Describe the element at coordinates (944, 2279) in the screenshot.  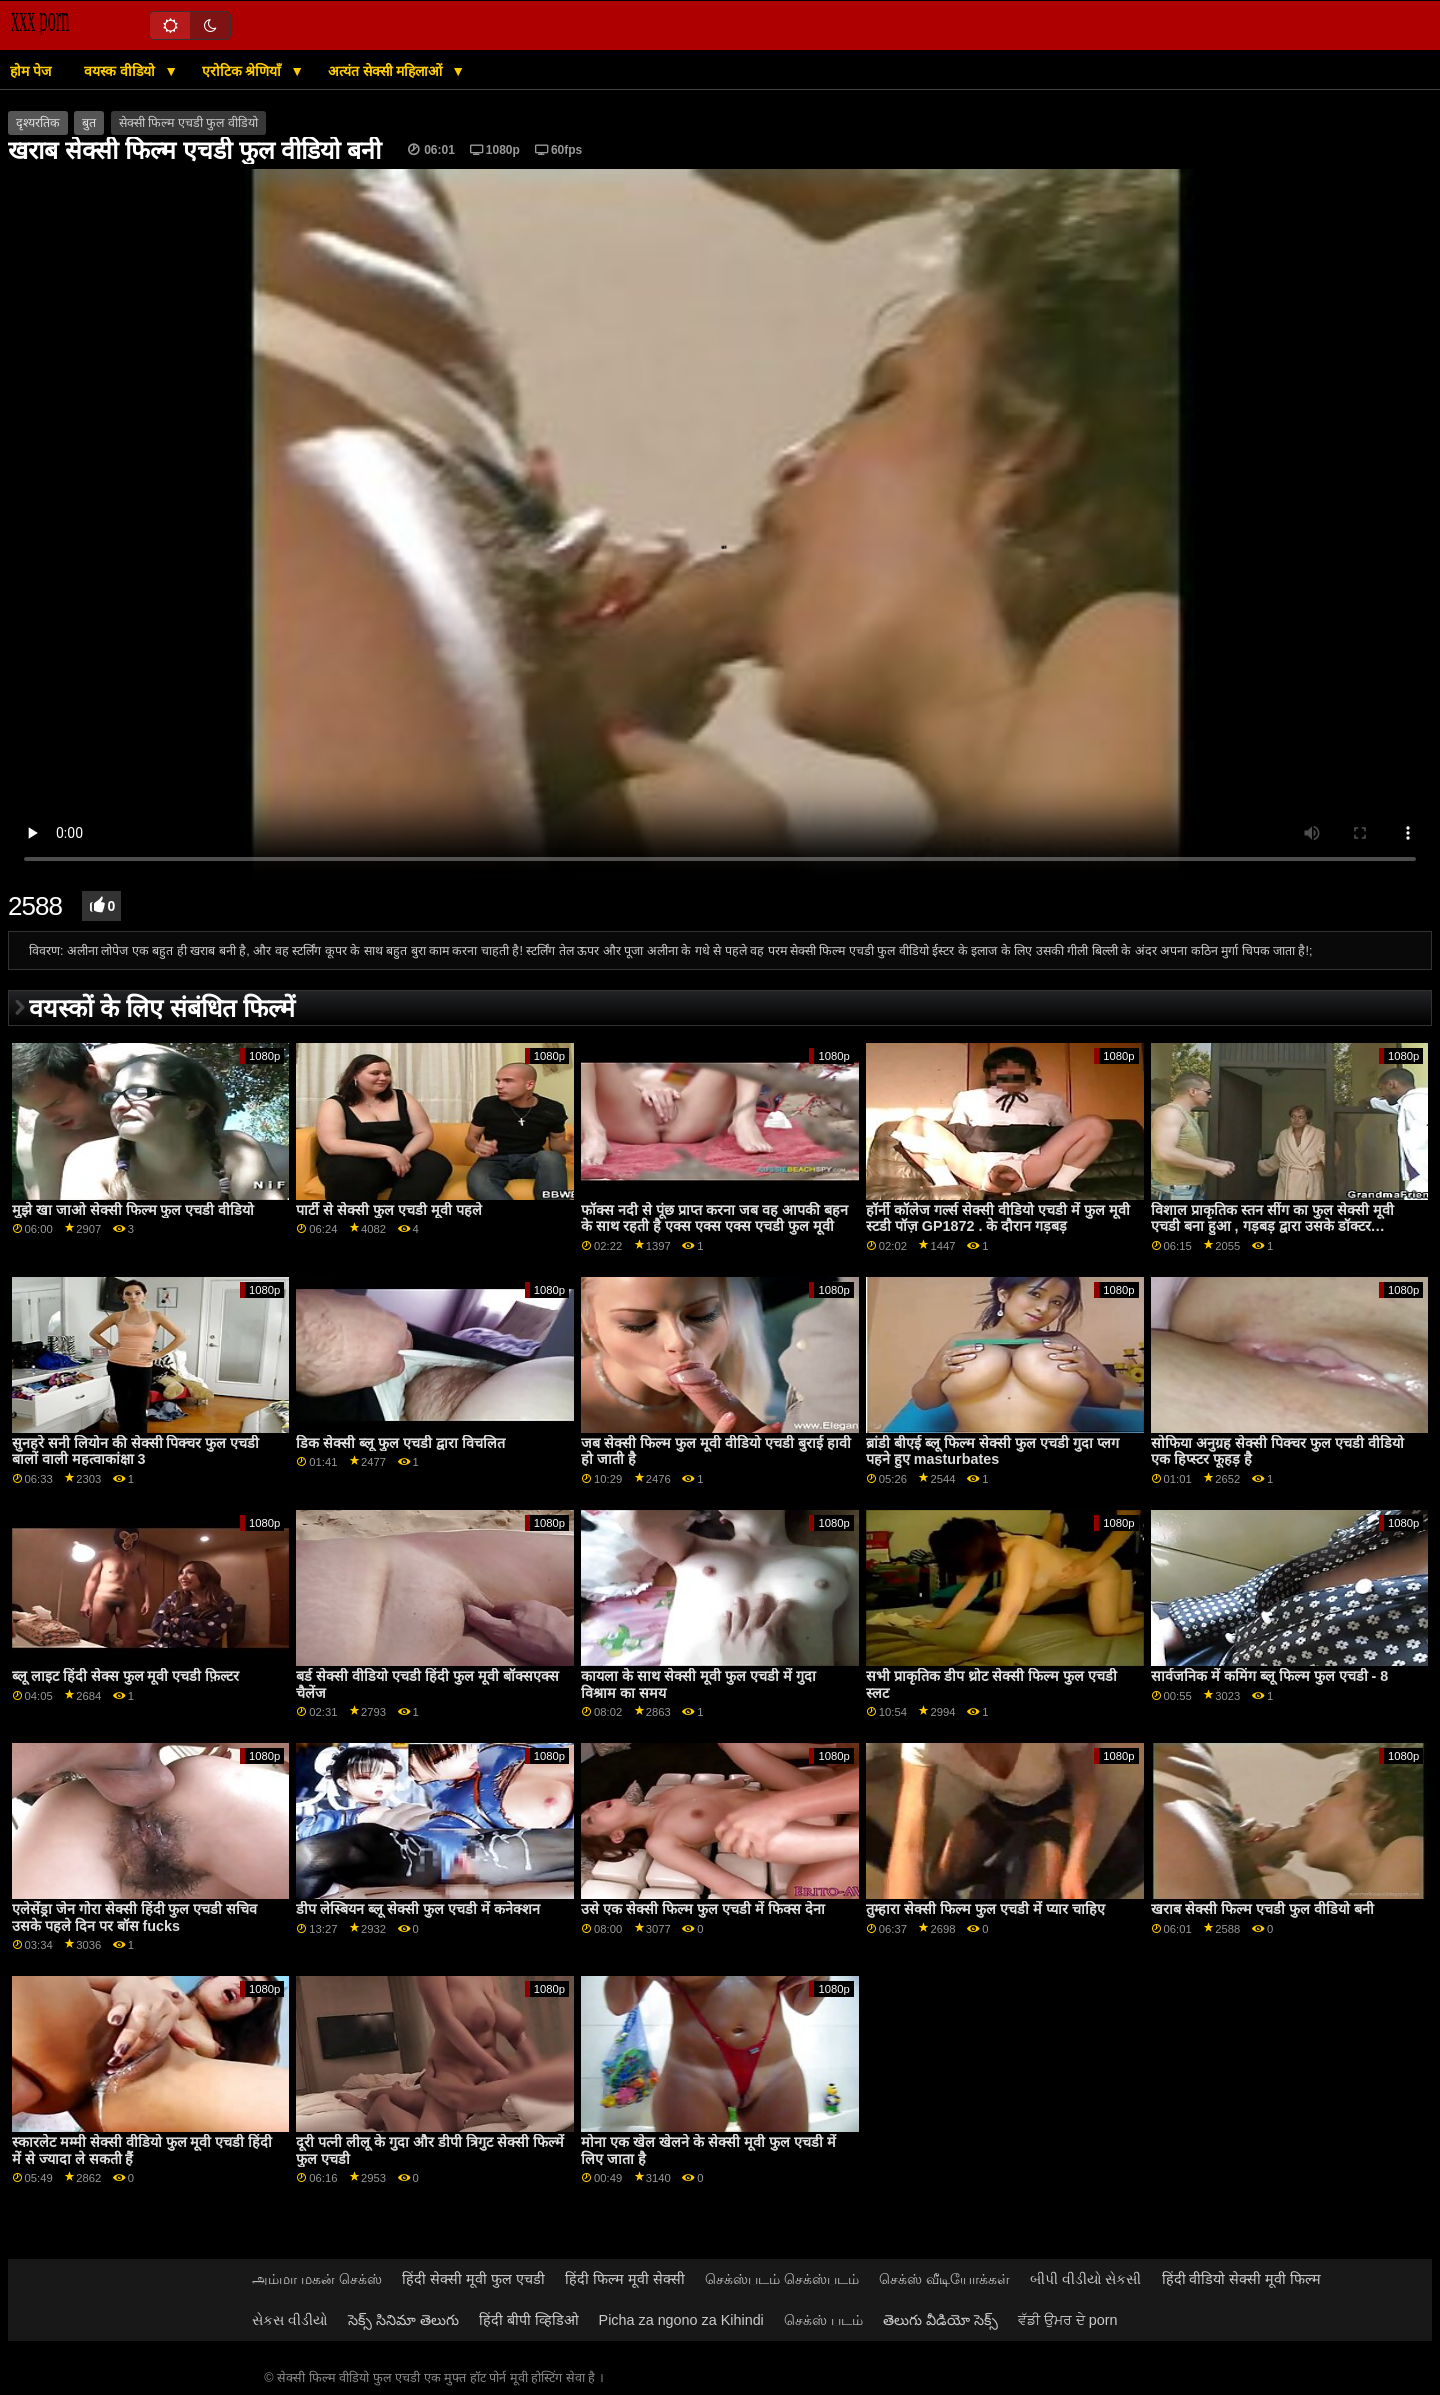
I see `செக்ஸ் வீடியோக்கள்` at that location.